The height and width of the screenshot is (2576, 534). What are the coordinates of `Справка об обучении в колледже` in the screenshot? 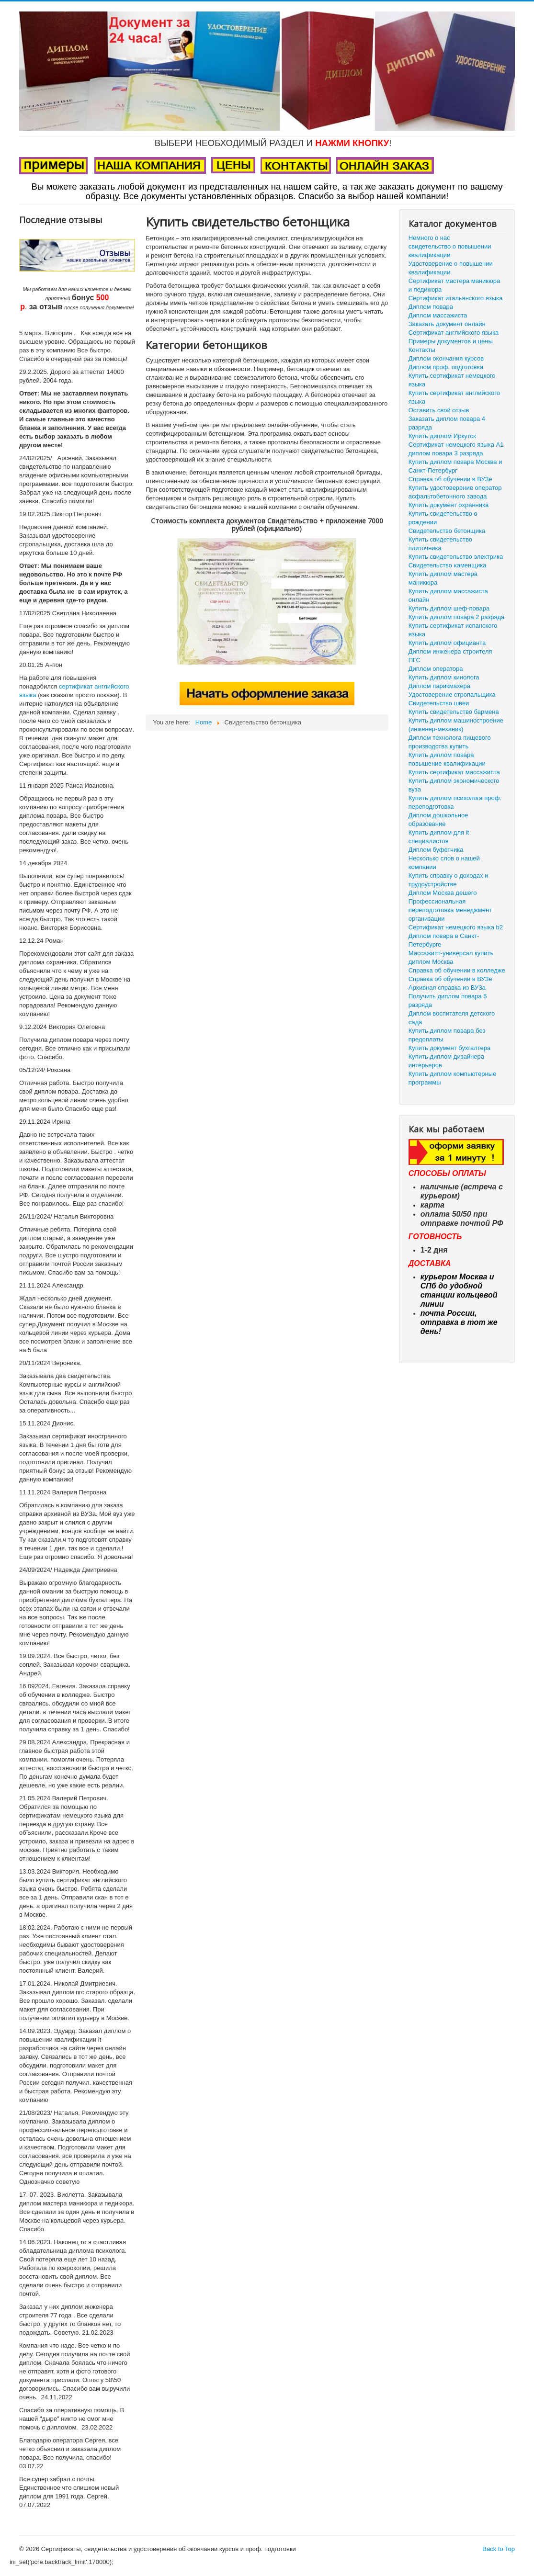 It's located at (457, 970).